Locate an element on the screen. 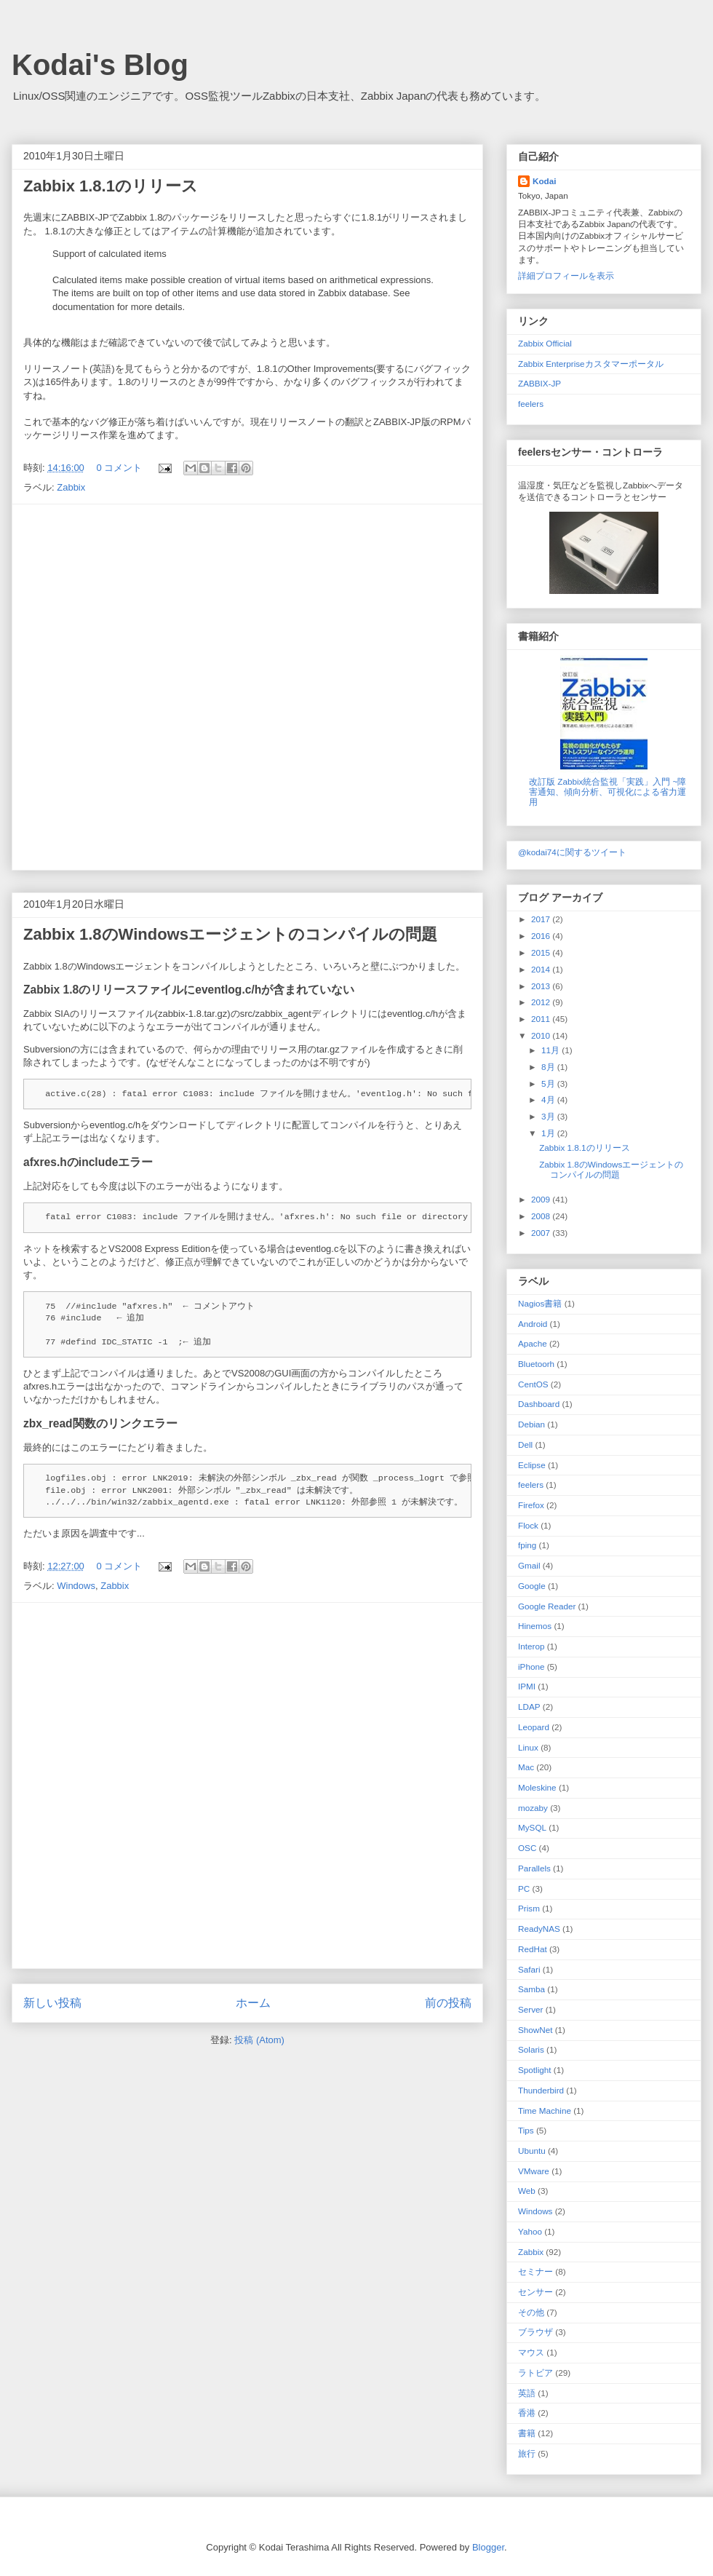 The image size is (713, 2576). Zabbix is located at coordinates (71, 487).